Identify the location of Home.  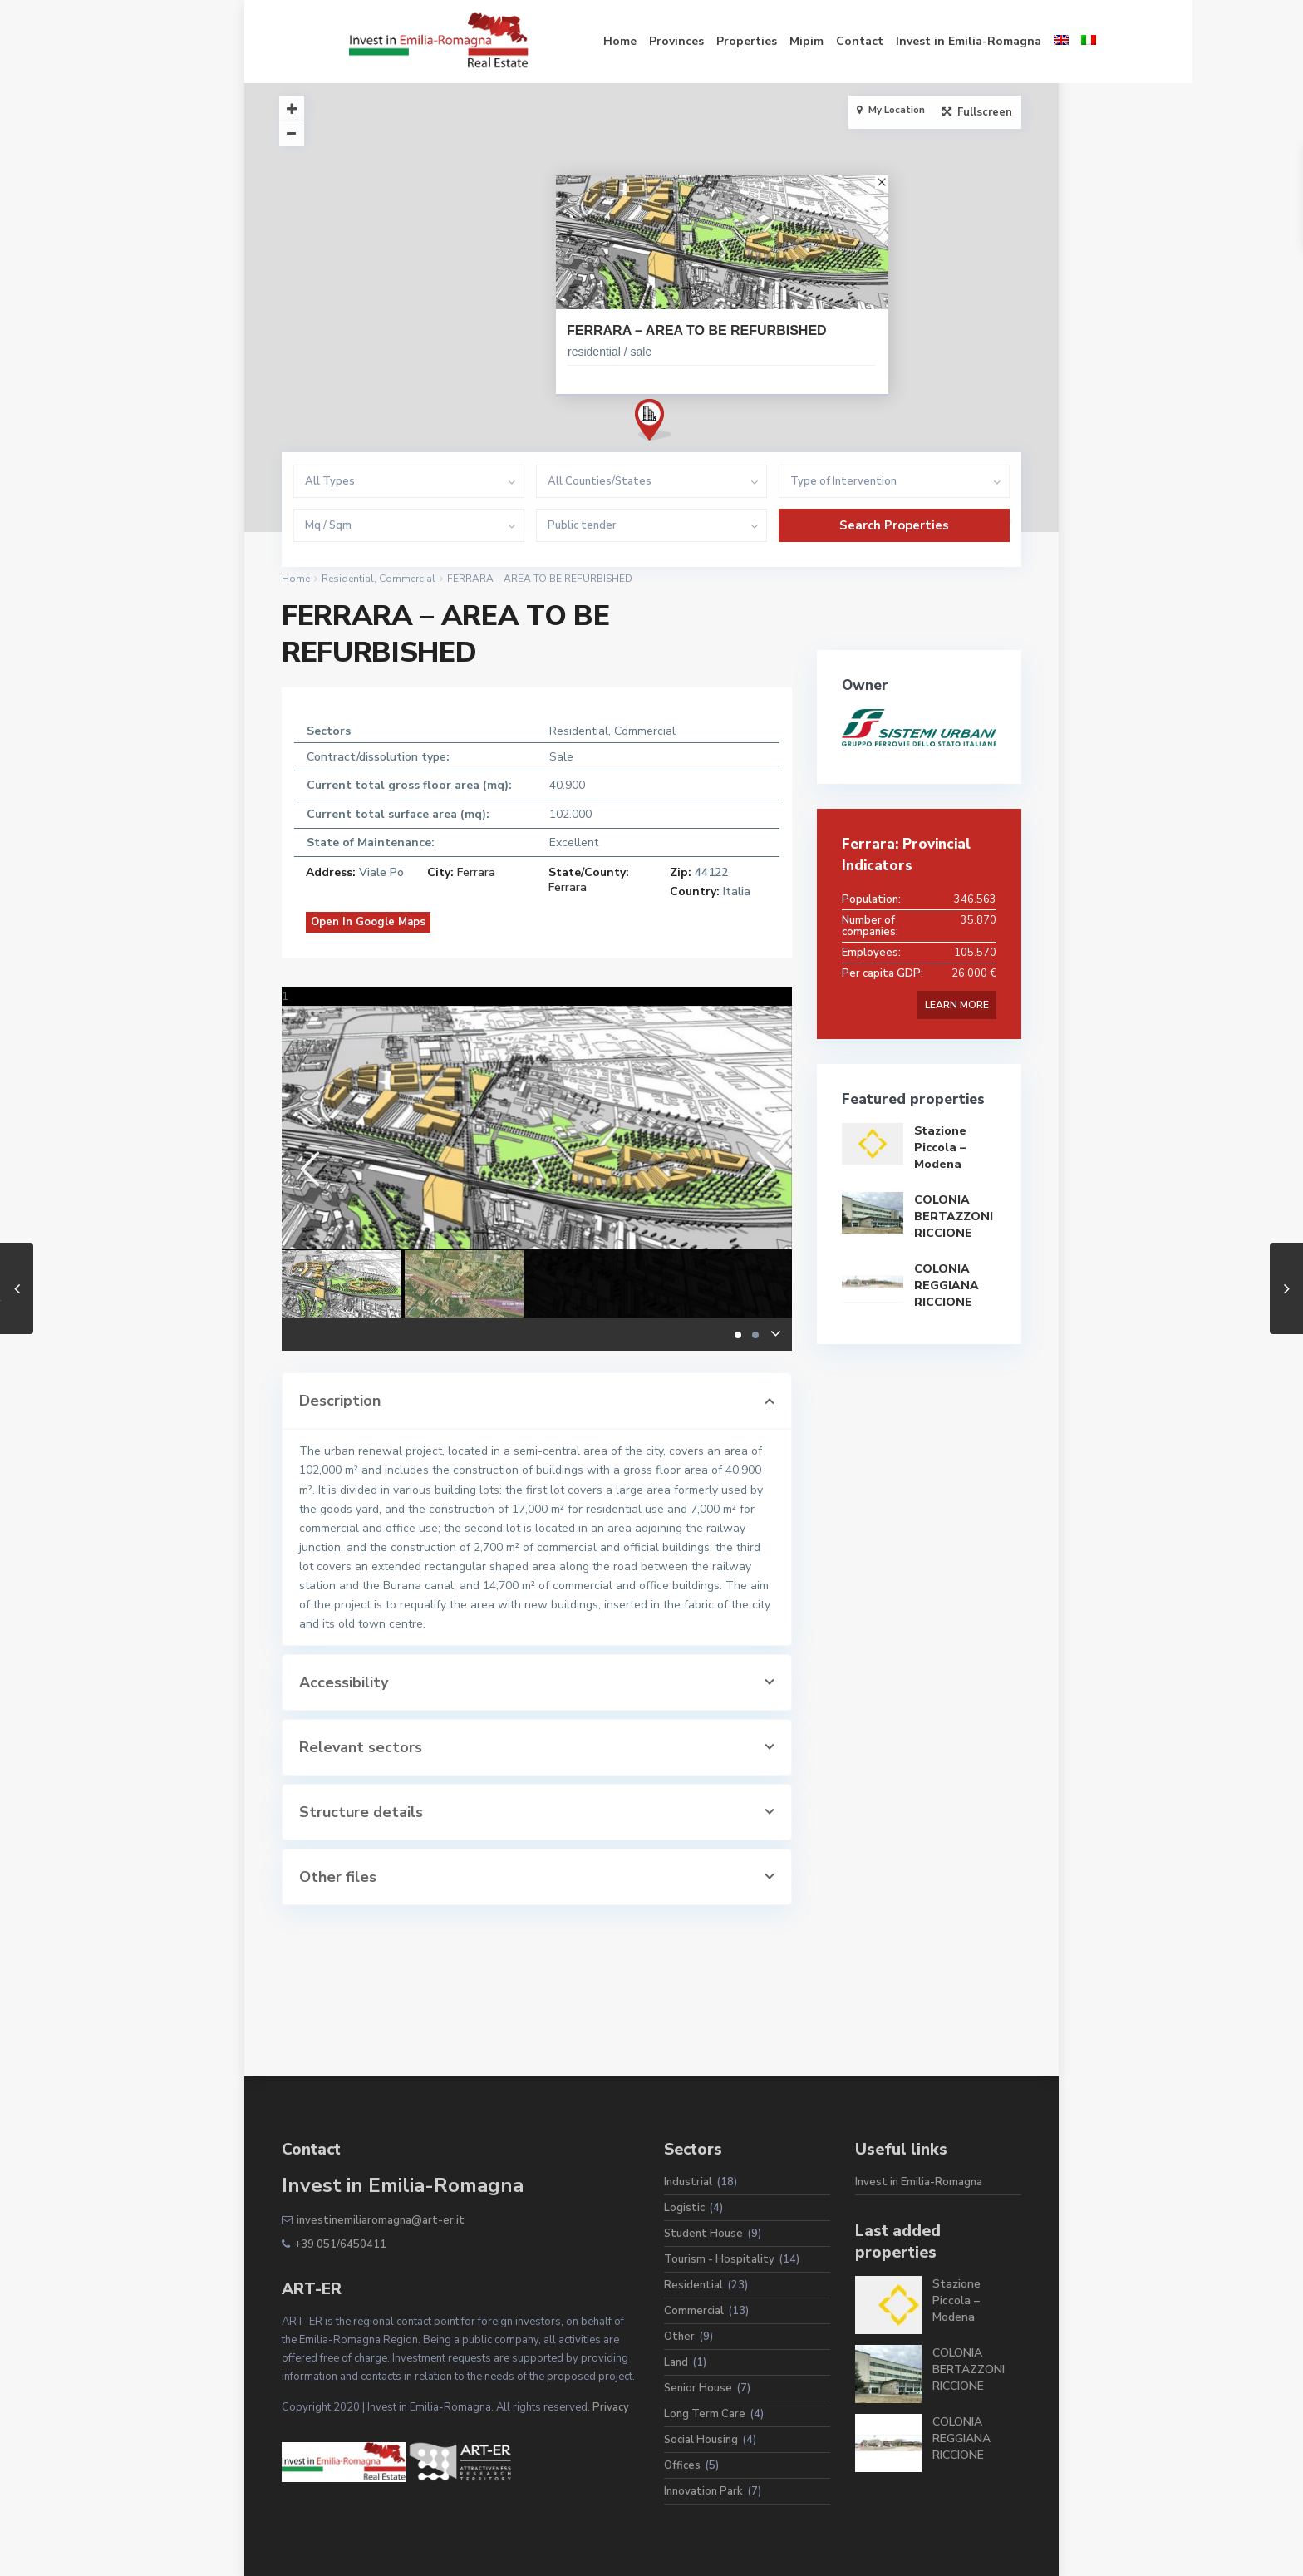
(552, 41).